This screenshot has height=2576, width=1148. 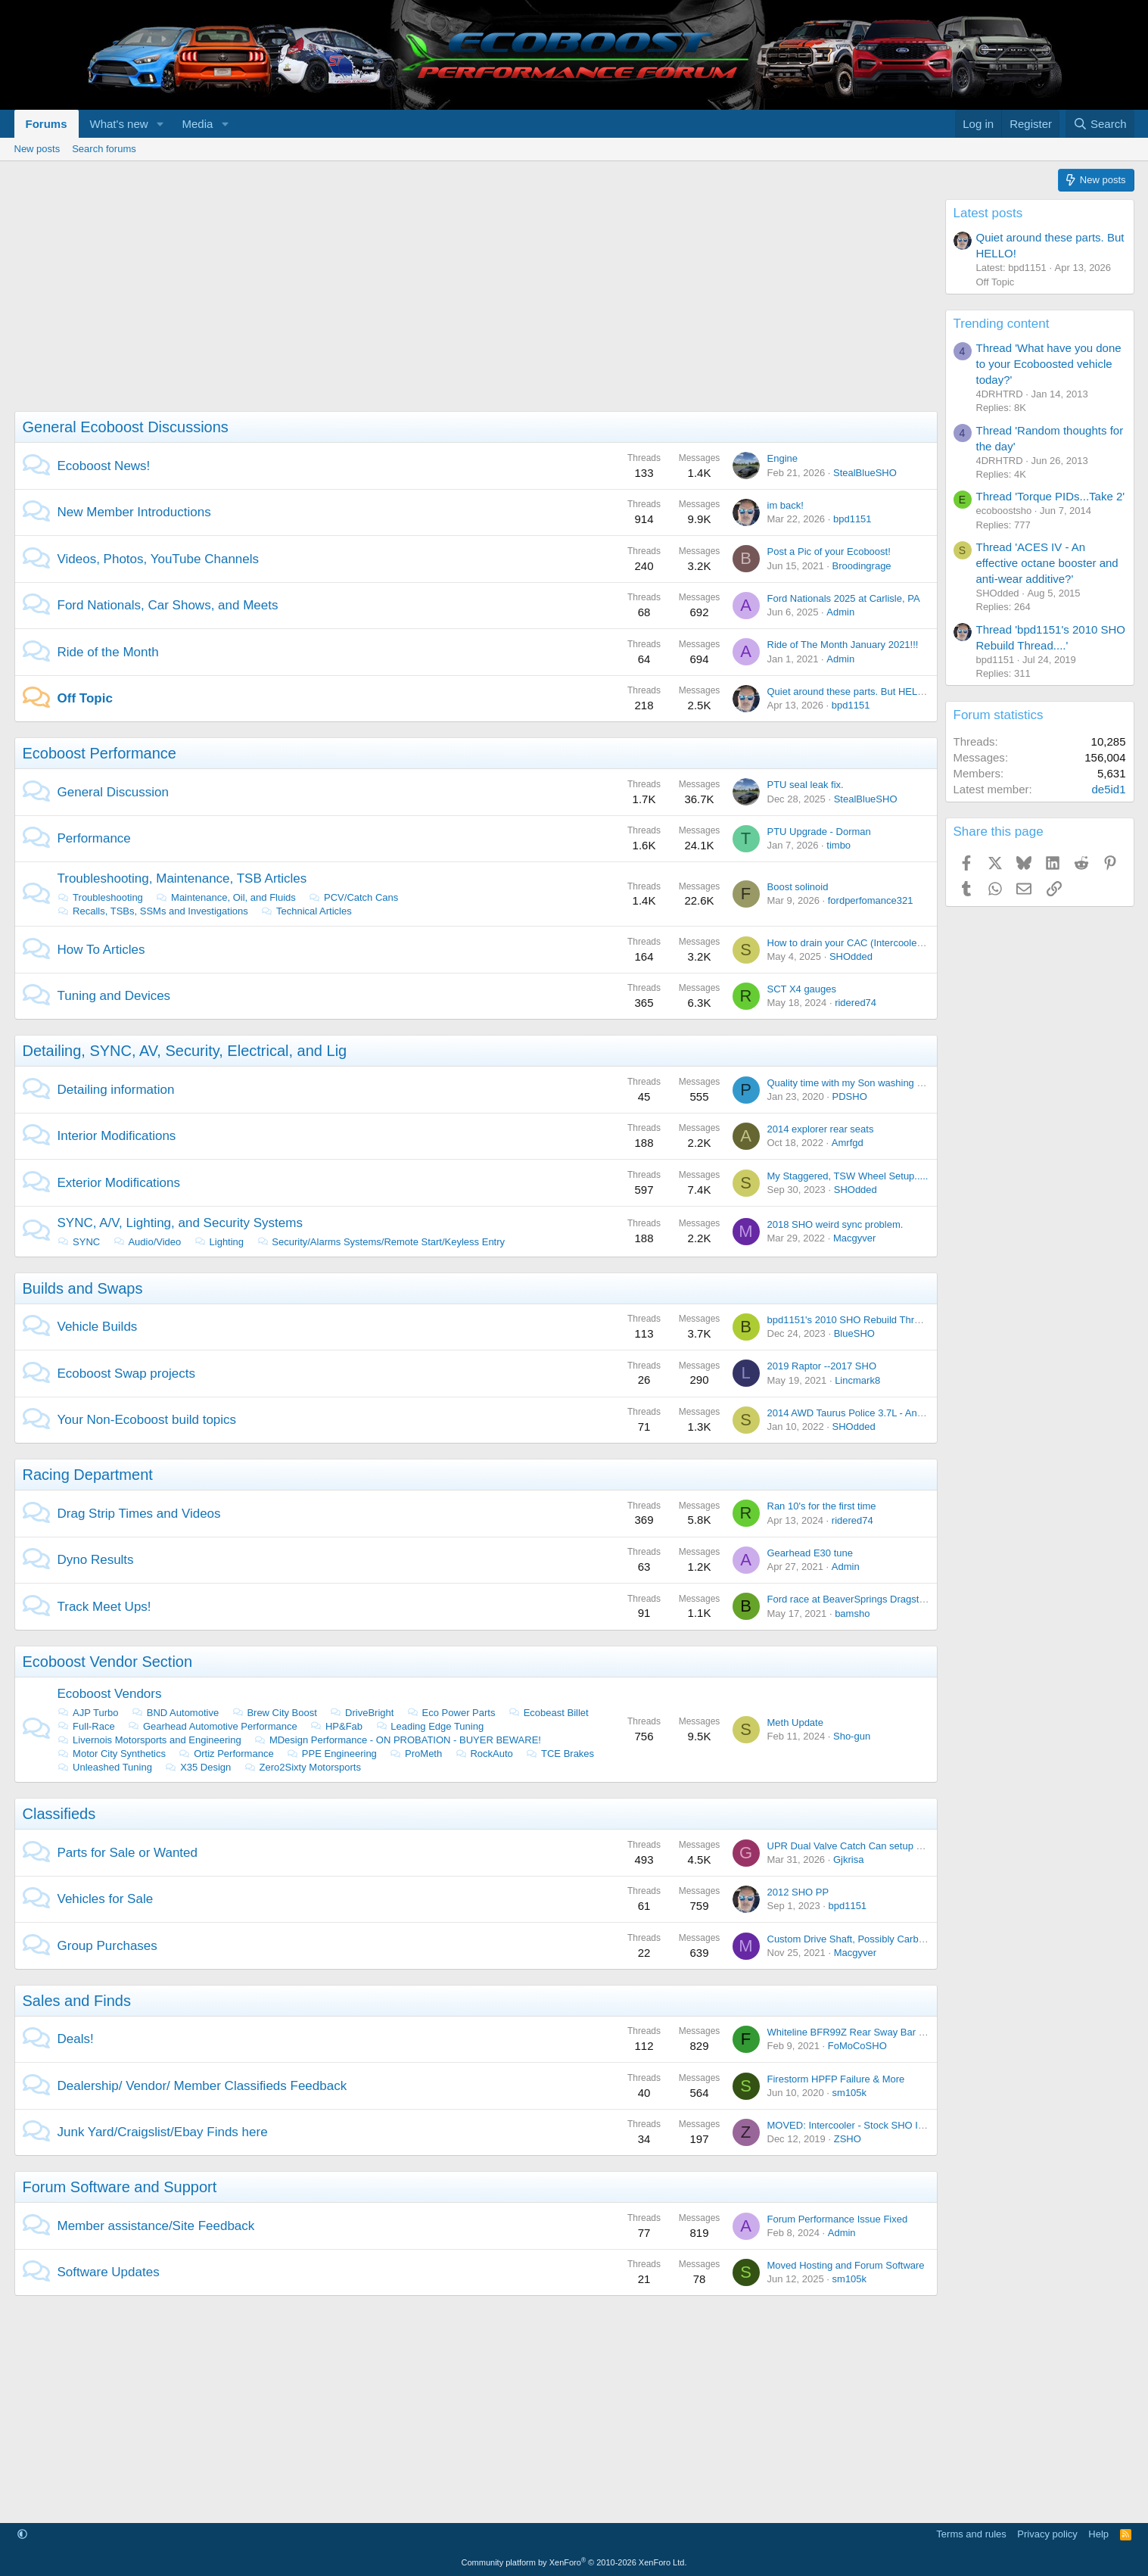 What do you see at coordinates (838, 845) in the screenshot?
I see `timbo` at bounding box center [838, 845].